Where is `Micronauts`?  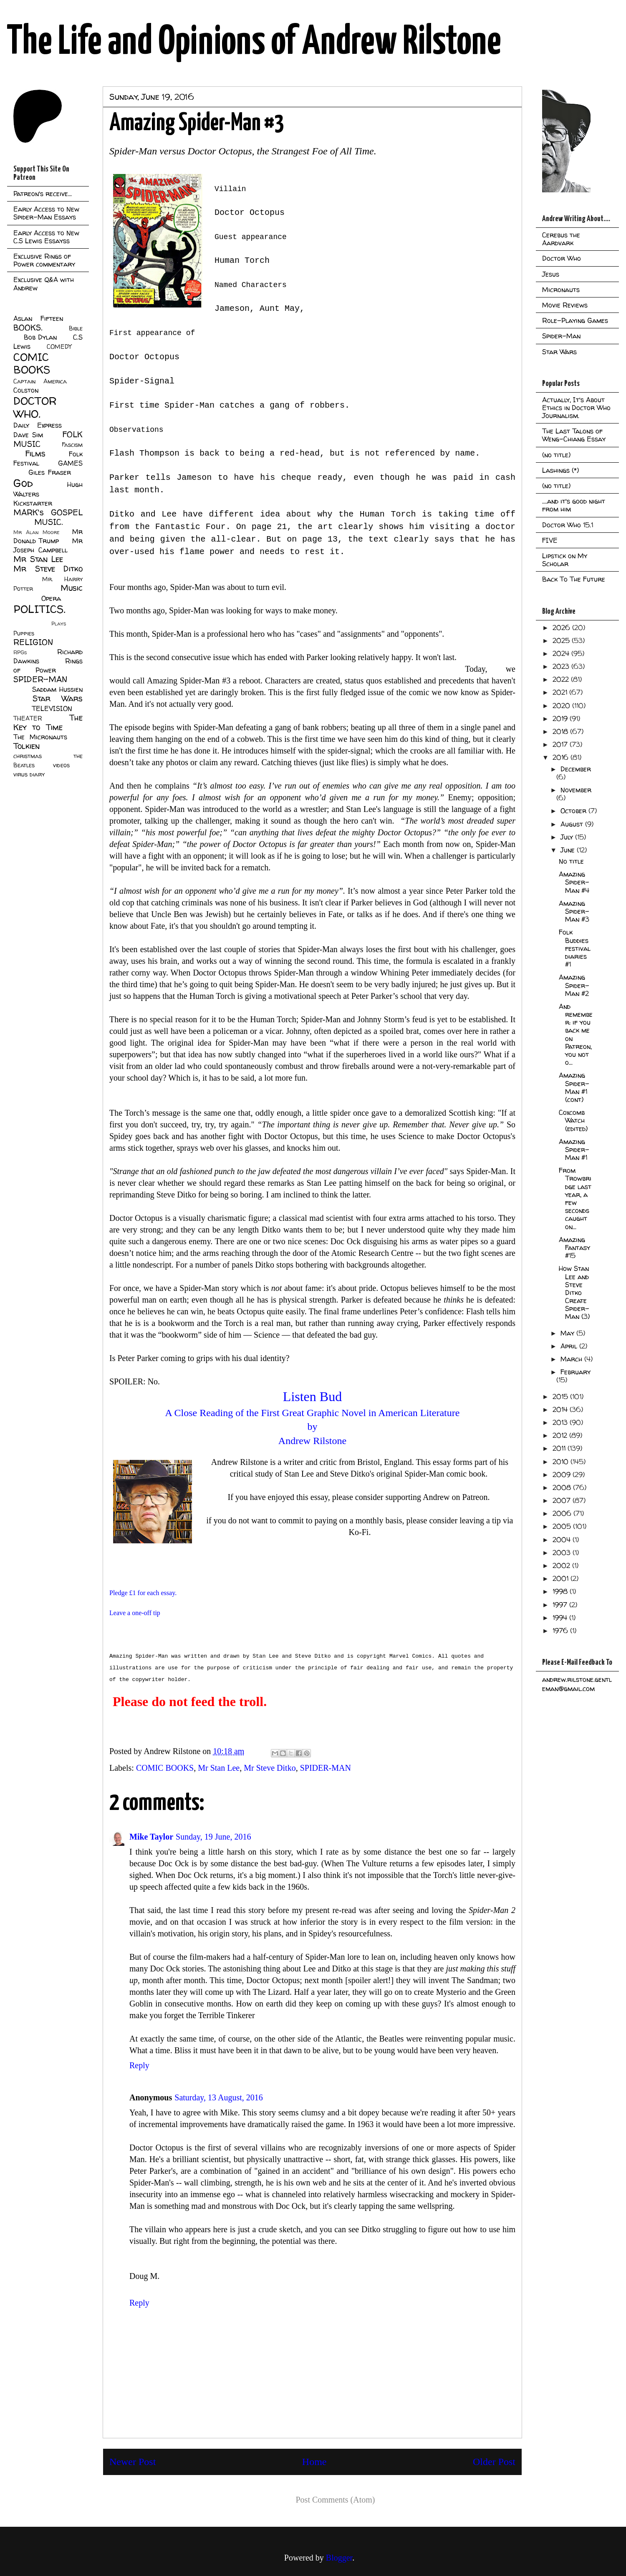 Micronauts is located at coordinates (561, 289).